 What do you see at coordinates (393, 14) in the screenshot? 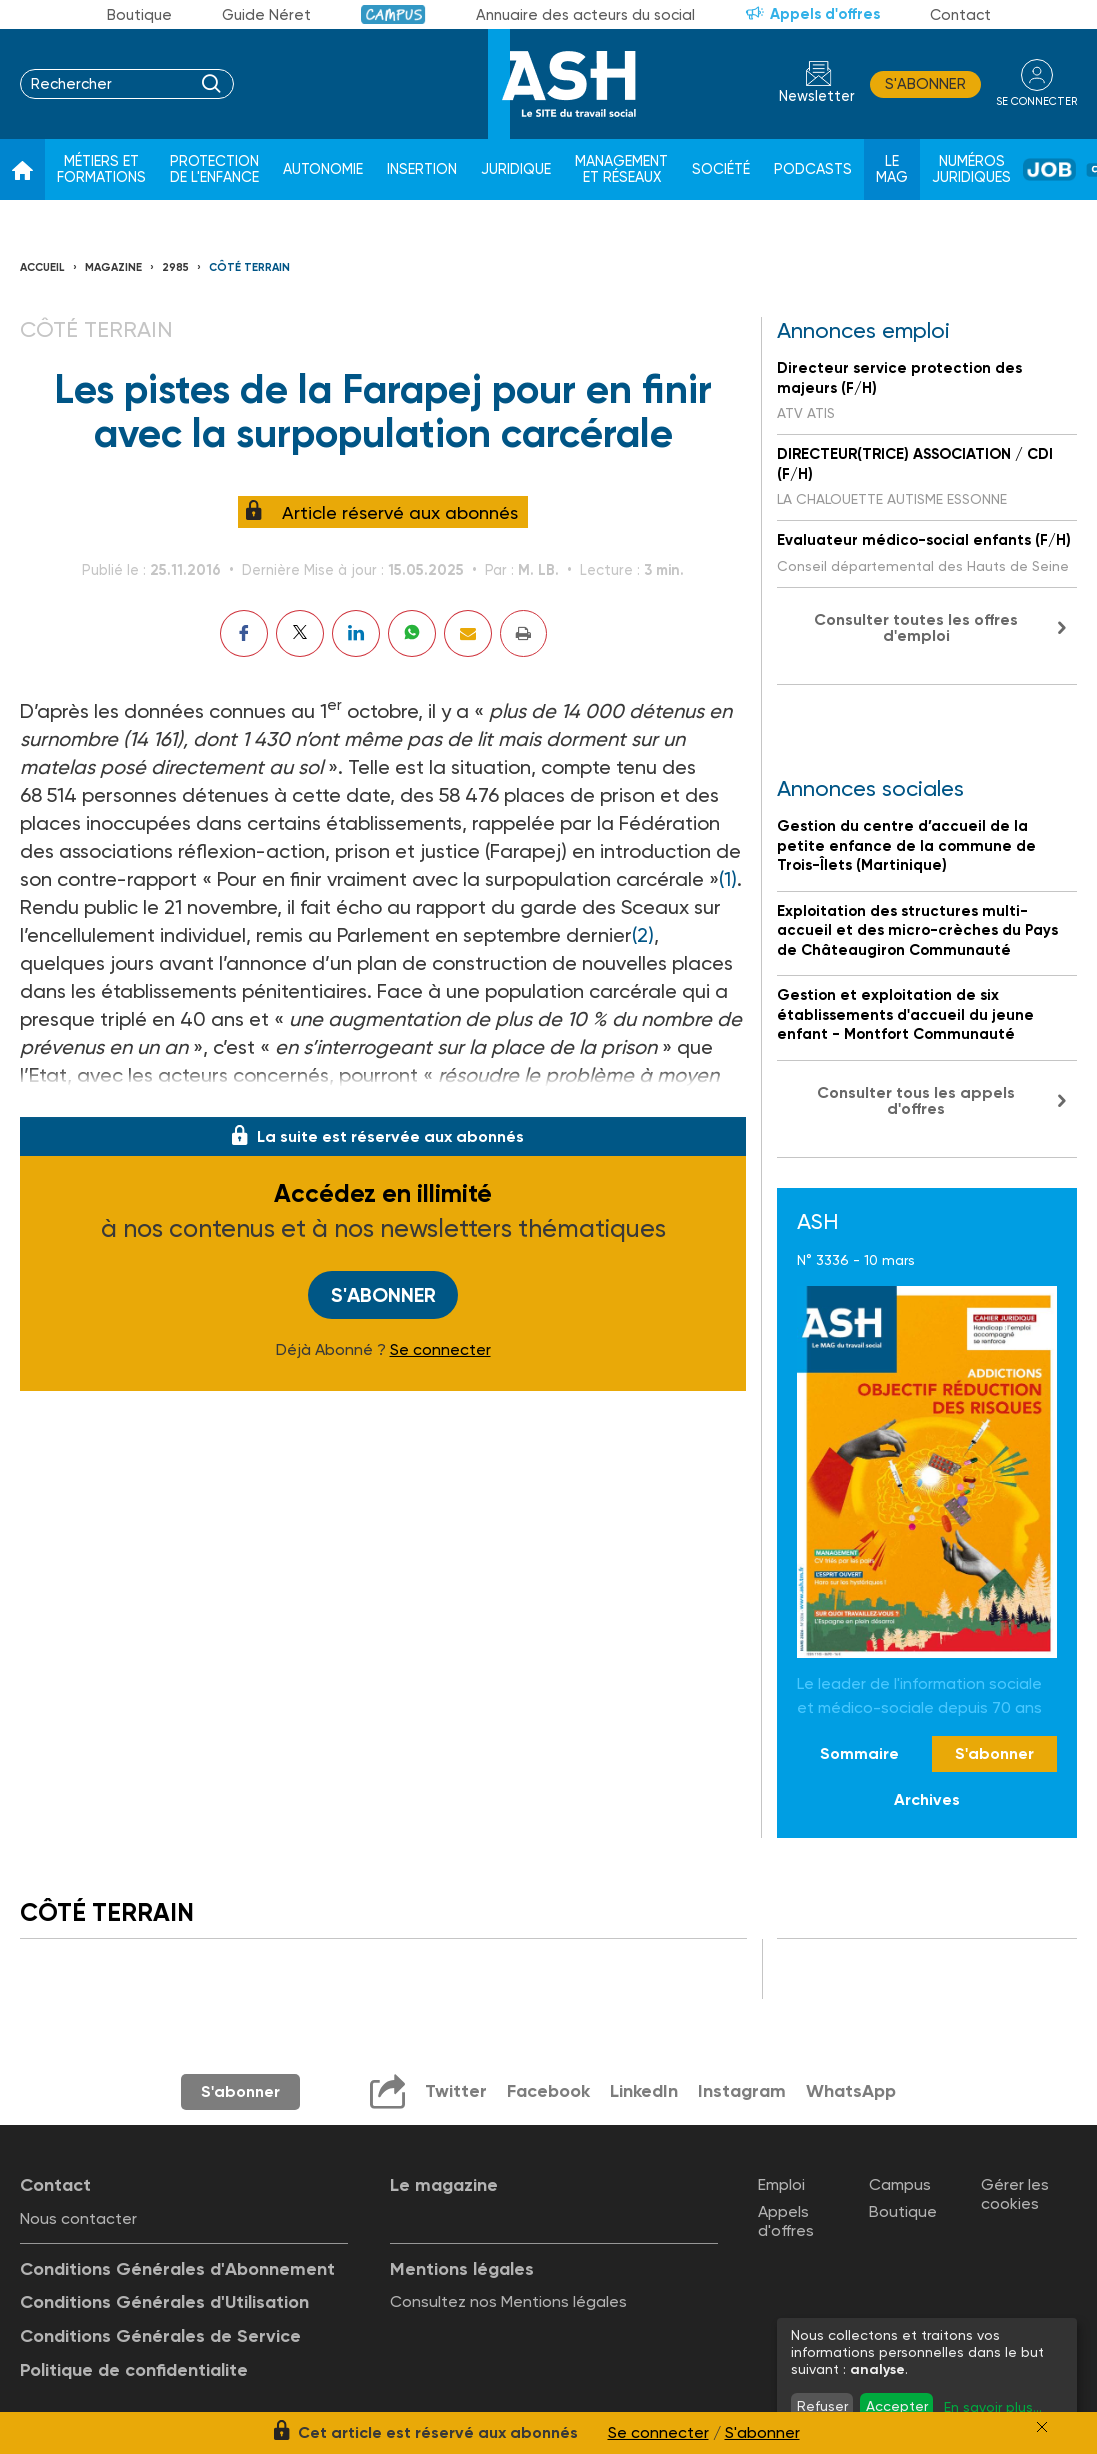
I see `Campus` at bounding box center [393, 14].